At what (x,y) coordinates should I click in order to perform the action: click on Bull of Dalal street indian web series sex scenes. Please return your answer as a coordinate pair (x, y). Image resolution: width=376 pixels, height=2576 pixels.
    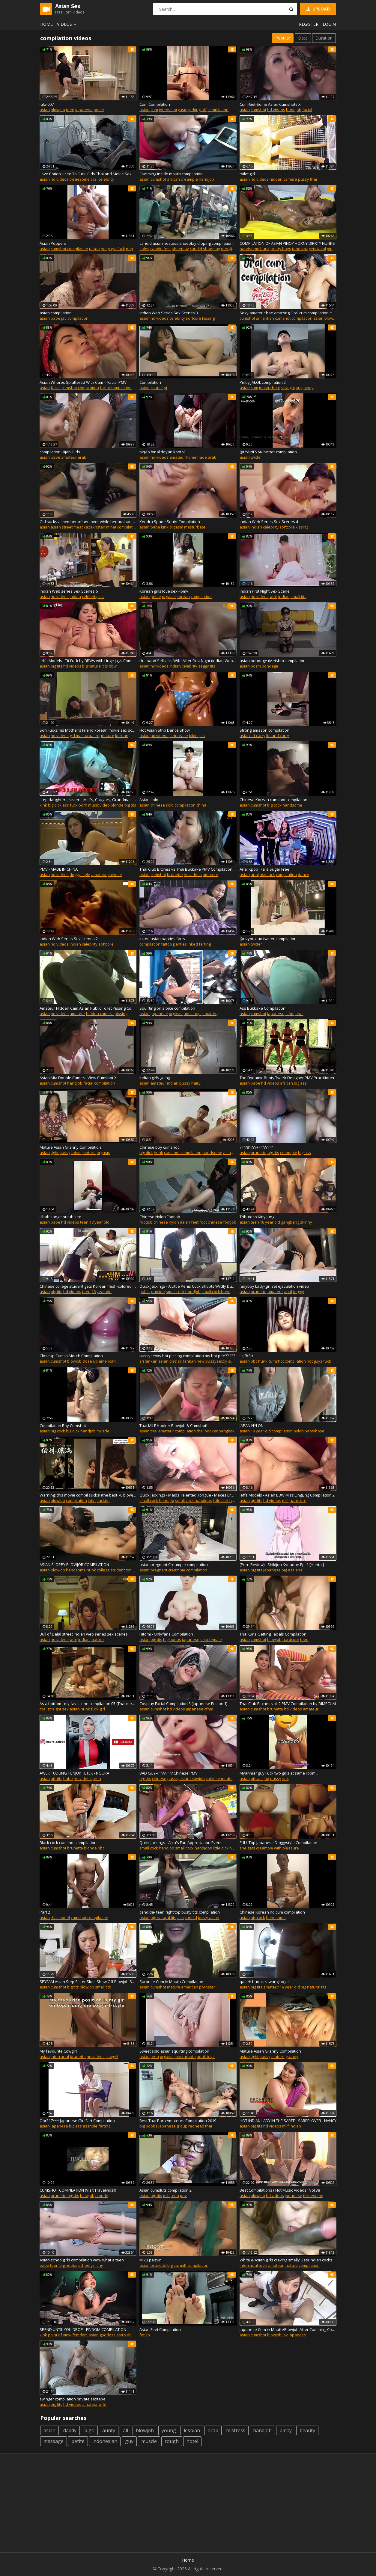
    Looking at the image, I should click on (84, 1634).